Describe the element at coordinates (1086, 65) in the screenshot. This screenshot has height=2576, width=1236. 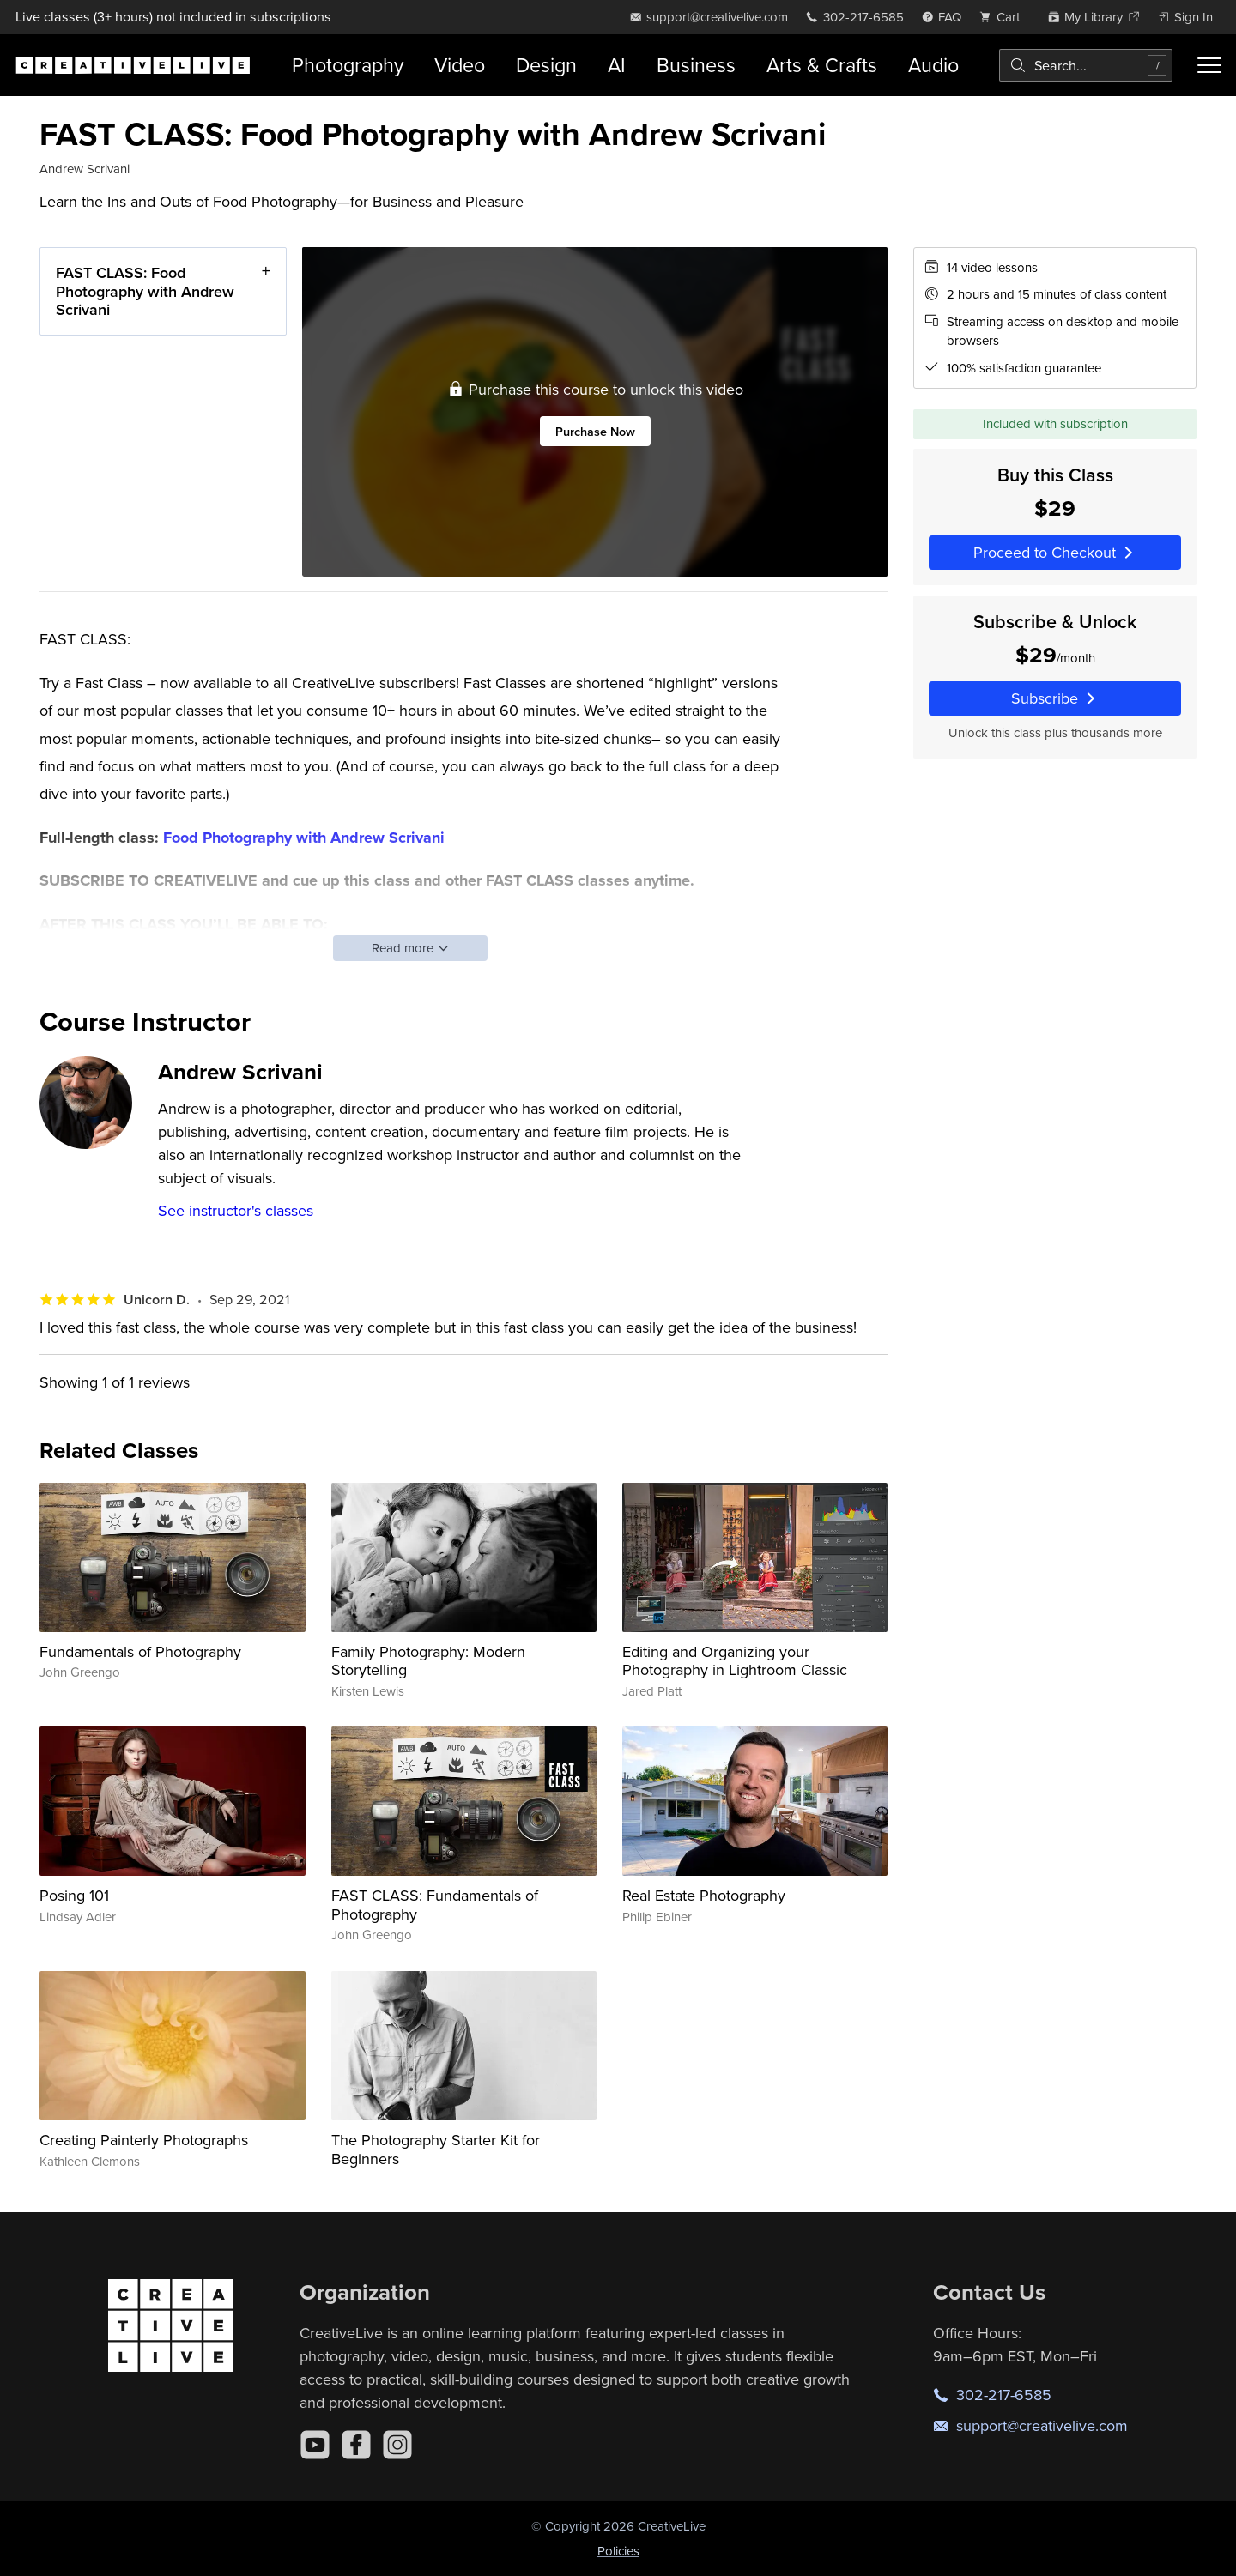
I see `[combobox]` at that location.